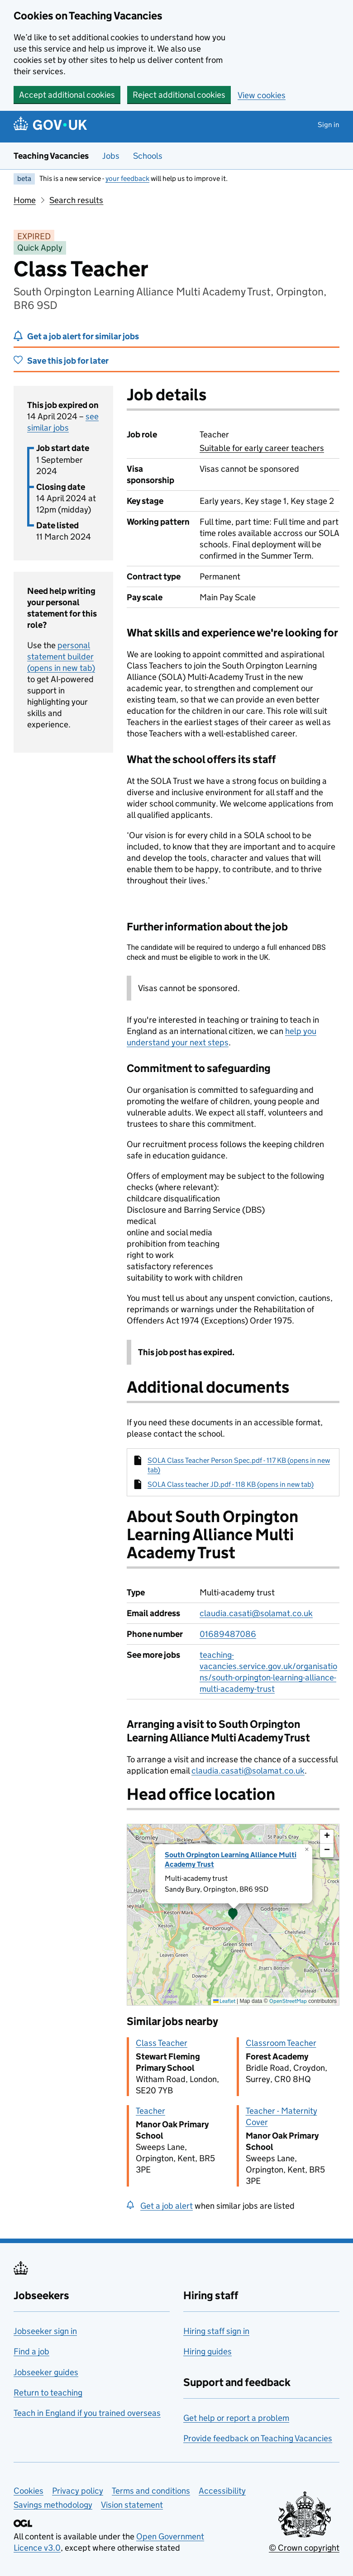 The height and width of the screenshot is (2576, 353). Describe the element at coordinates (231, 1484) in the screenshot. I see `SOLA Class teacher JD.pdf - 118 KB (opens in new tab)` at that location.